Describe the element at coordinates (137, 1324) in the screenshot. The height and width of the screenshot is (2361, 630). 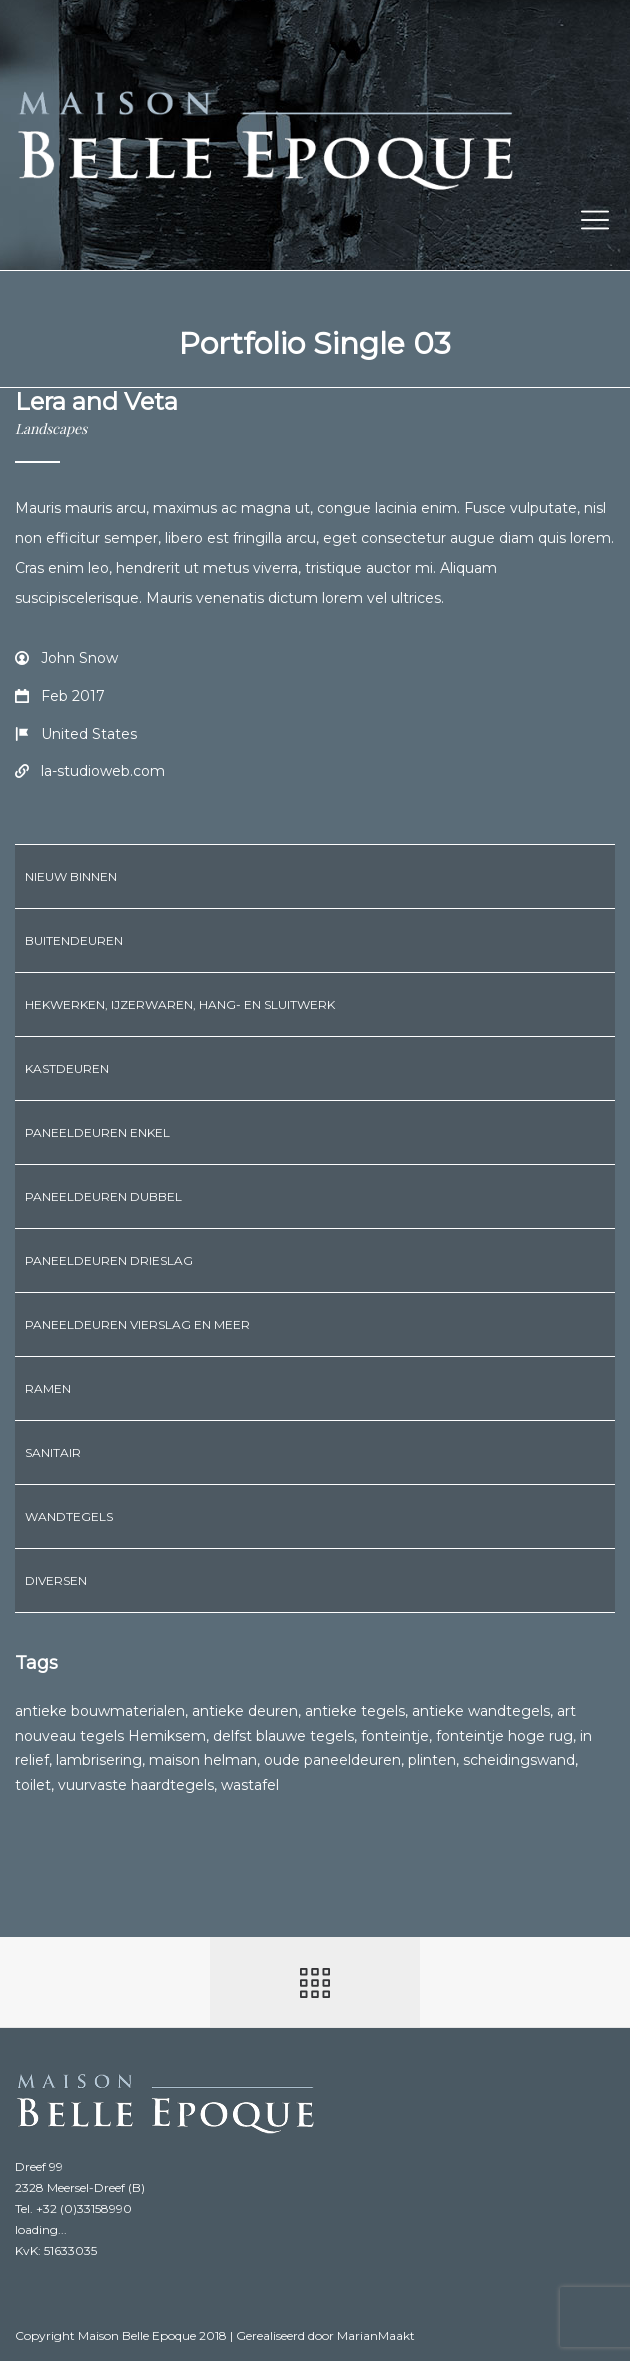
I see `Paneeldeuren vierslag en meer` at that location.